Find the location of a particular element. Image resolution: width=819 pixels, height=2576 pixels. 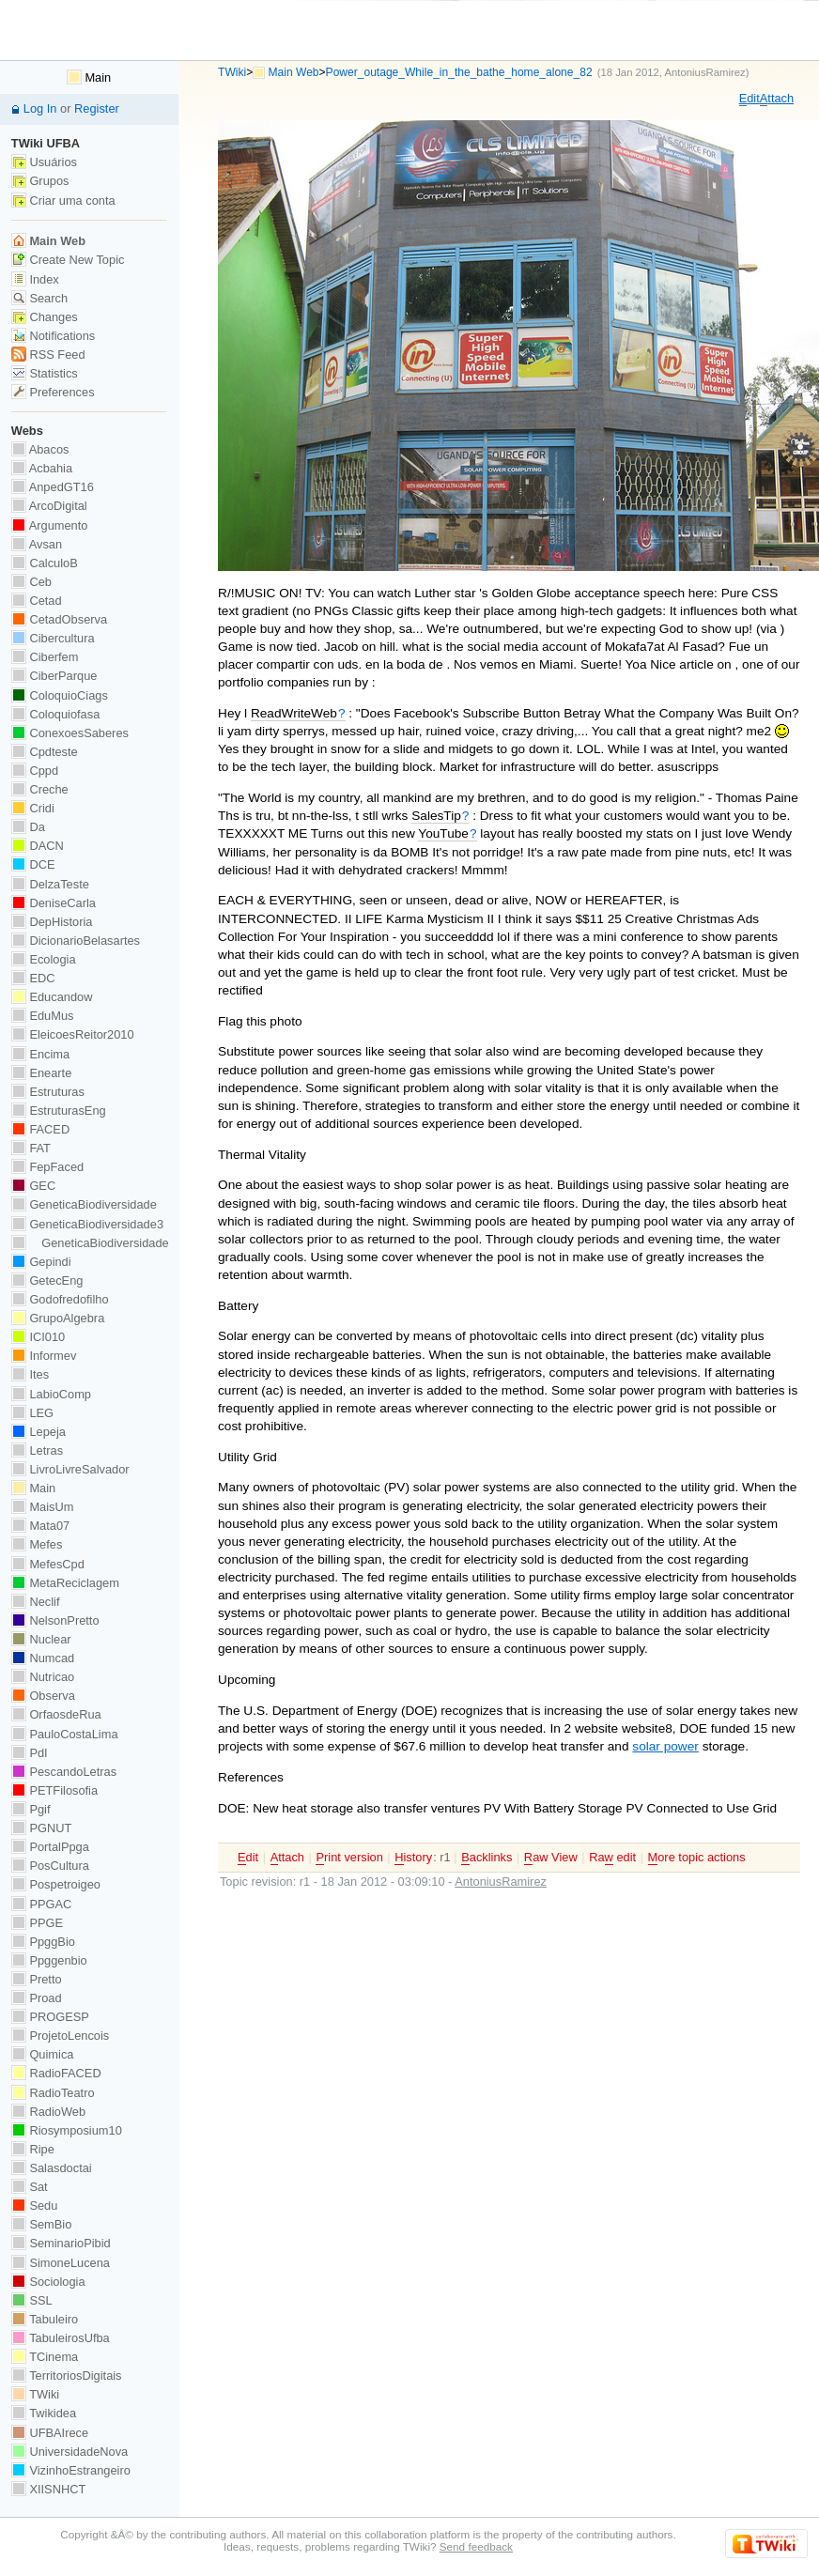

PGNUT is located at coordinates (41, 1828).